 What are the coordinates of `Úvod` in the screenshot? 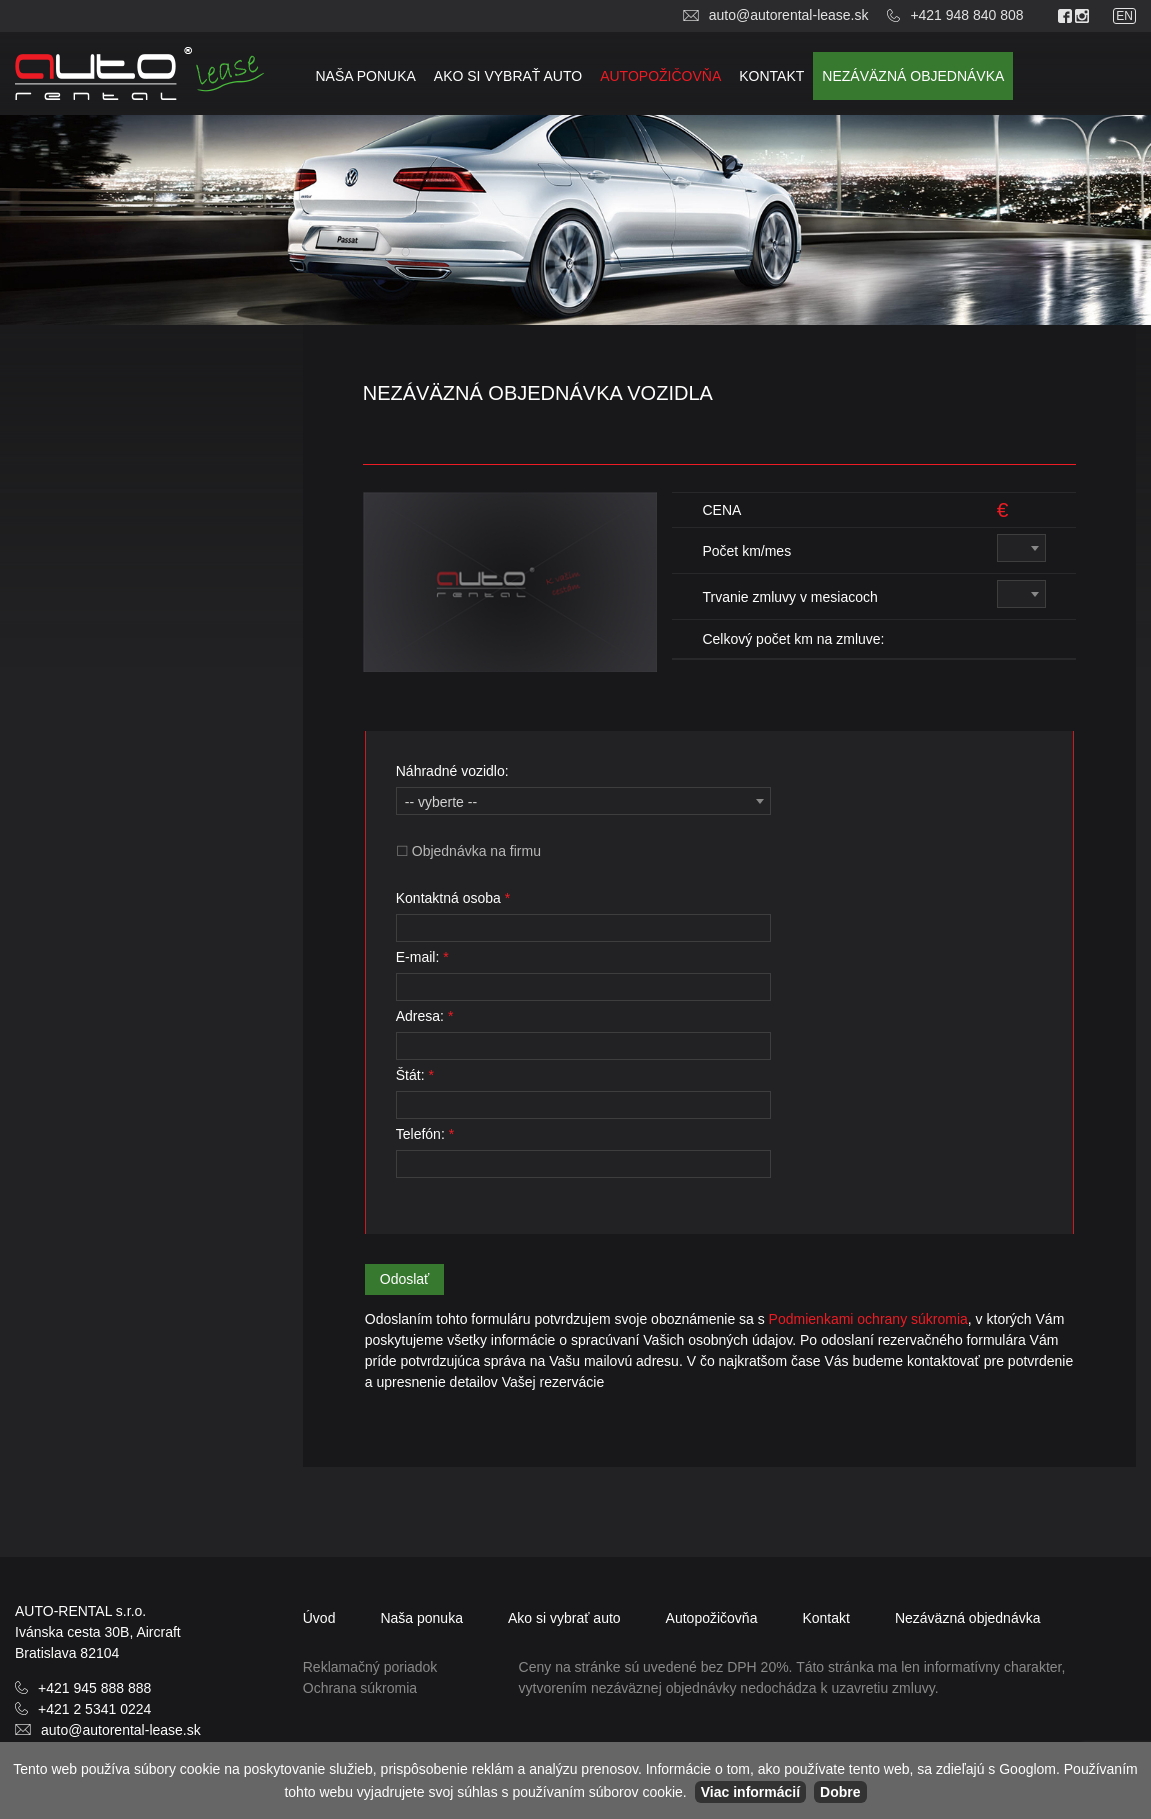 It's located at (319, 1618).